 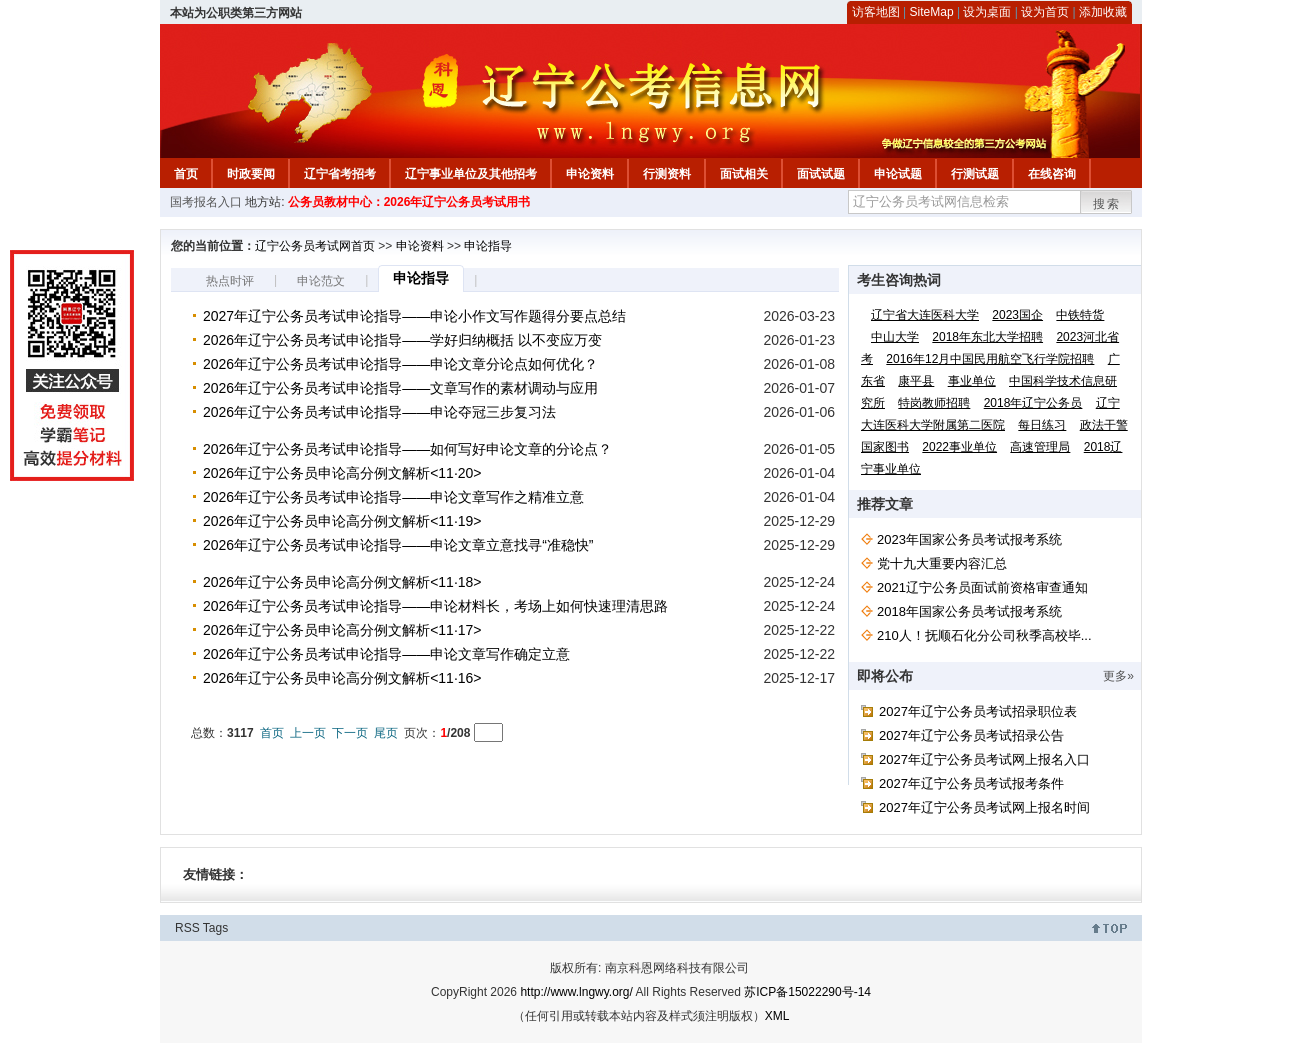 What do you see at coordinates (987, 337) in the screenshot?
I see `2018年东北大学招聘` at bounding box center [987, 337].